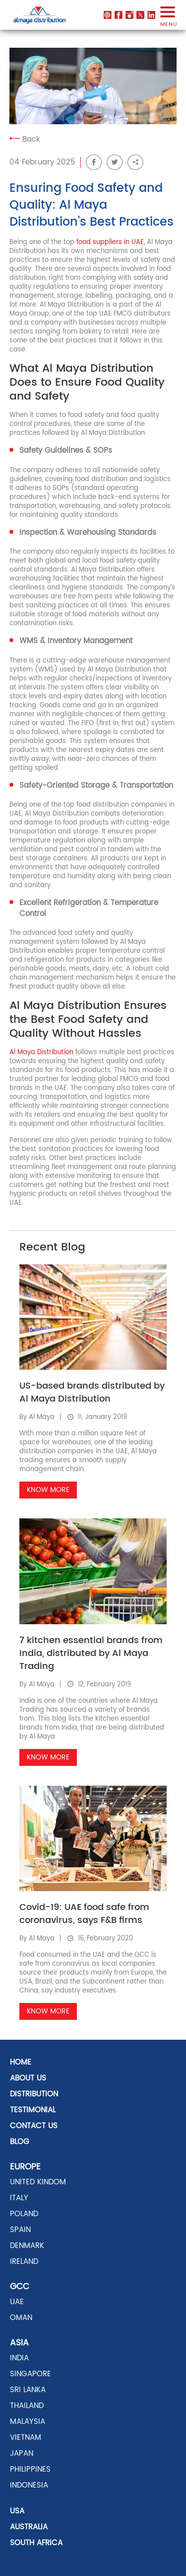 This screenshot has width=186, height=2576. I want to click on UNITED KINDOM, so click(38, 2182).